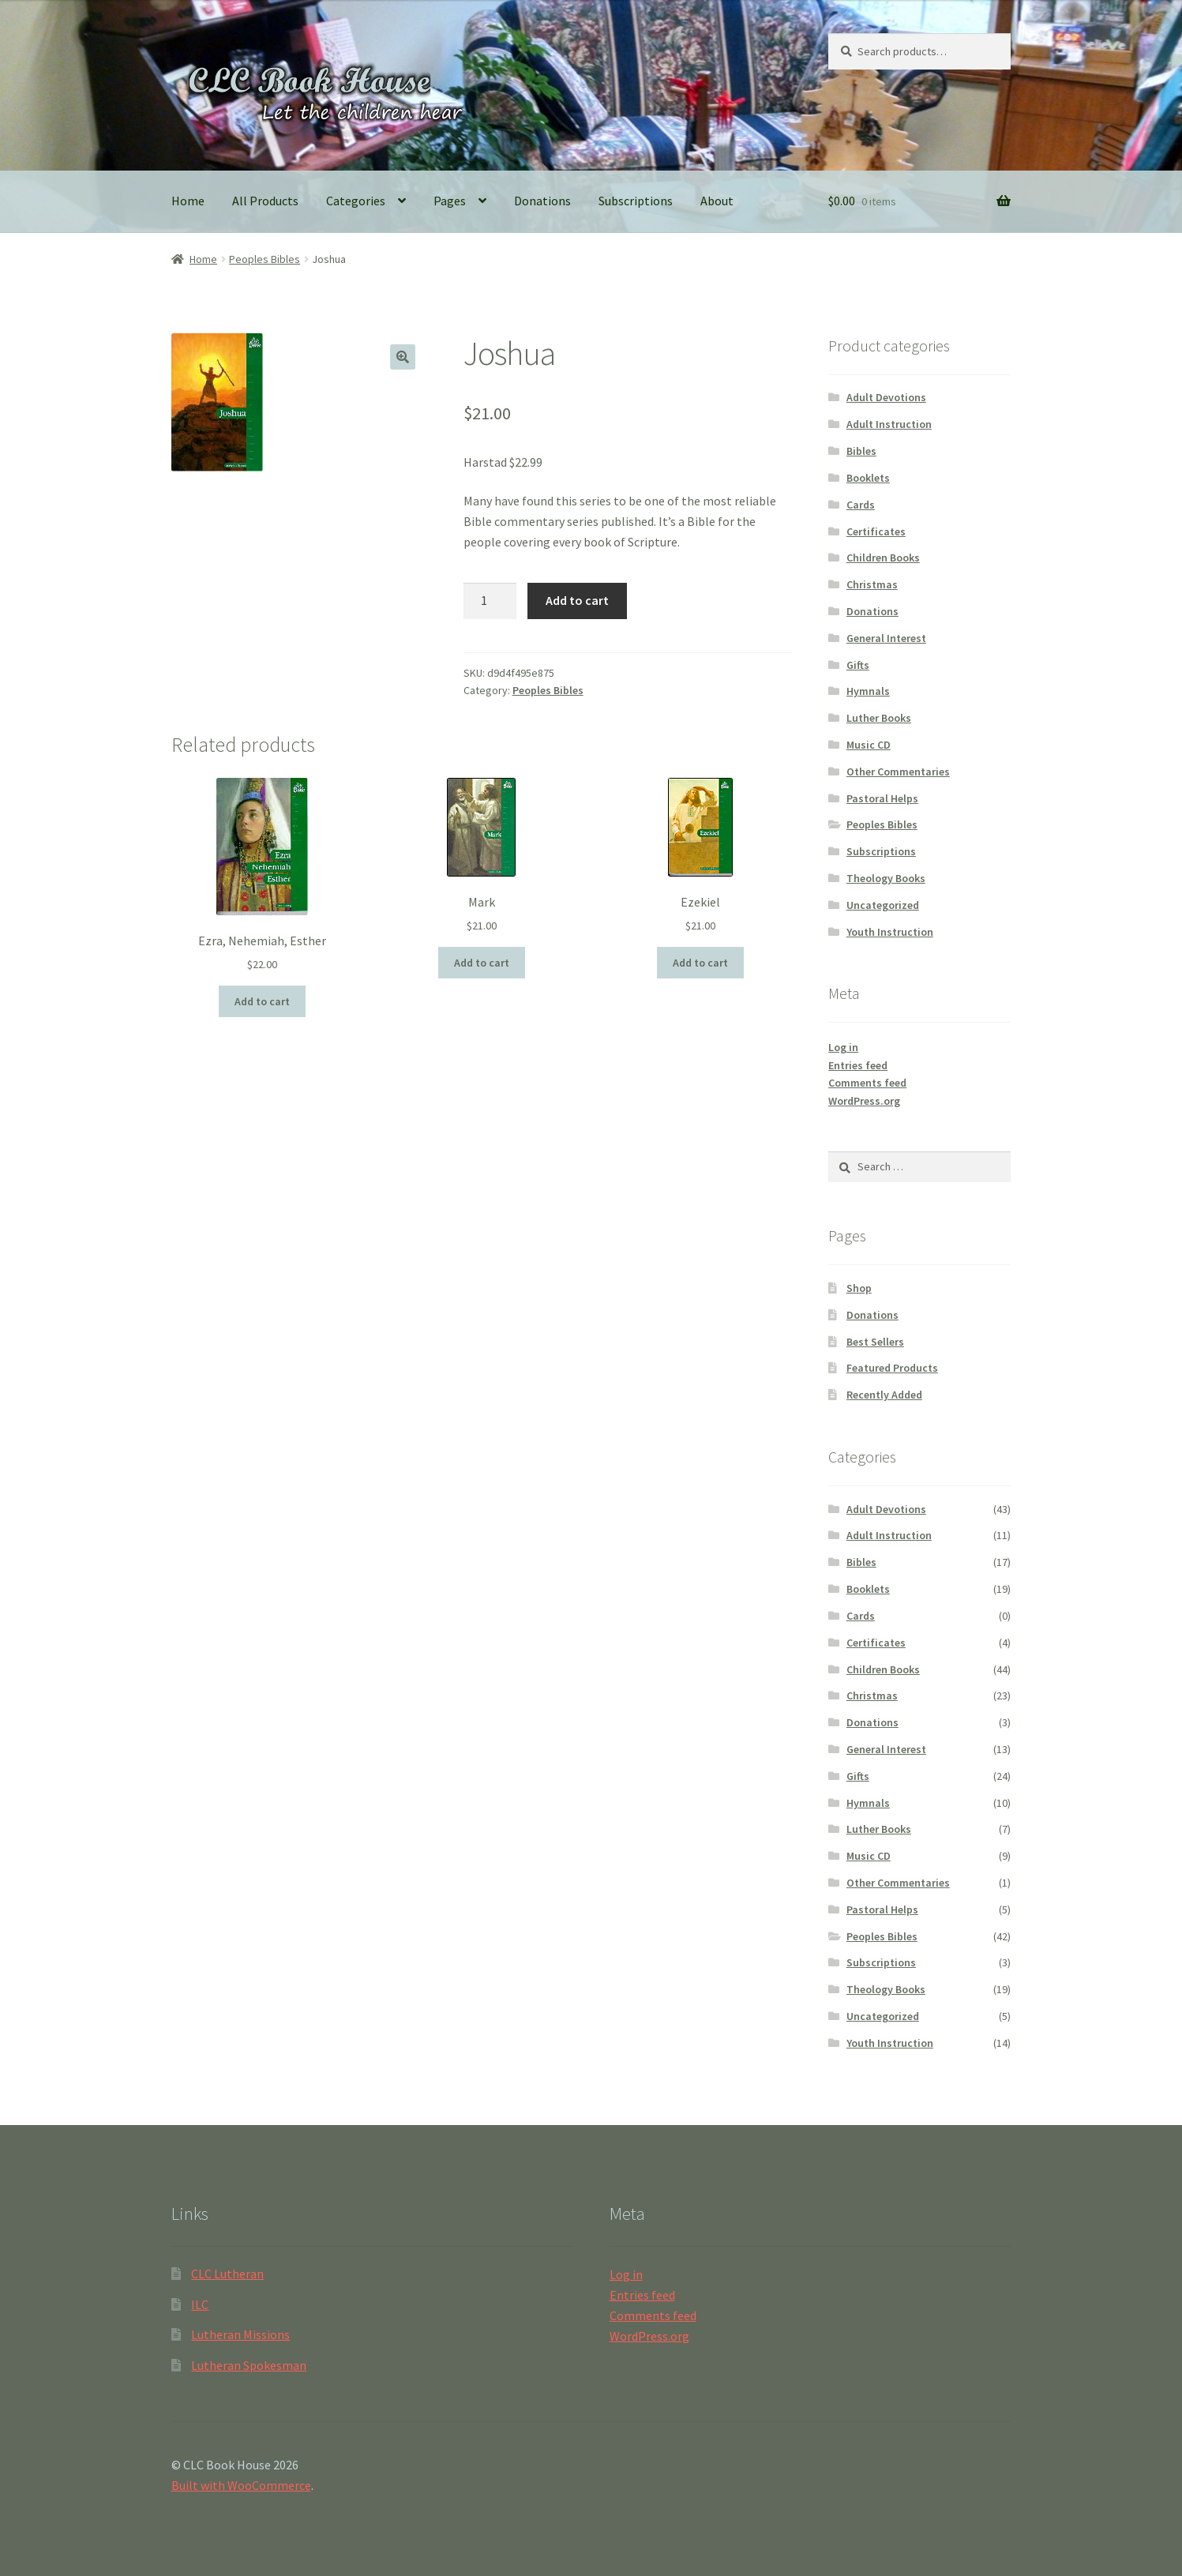 The height and width of the screenshot is (2576, 1182). What do you see at coordinates (875, 1342) in the screenshot?
I see `Best Sellers` at bounding box center [875, 1342].